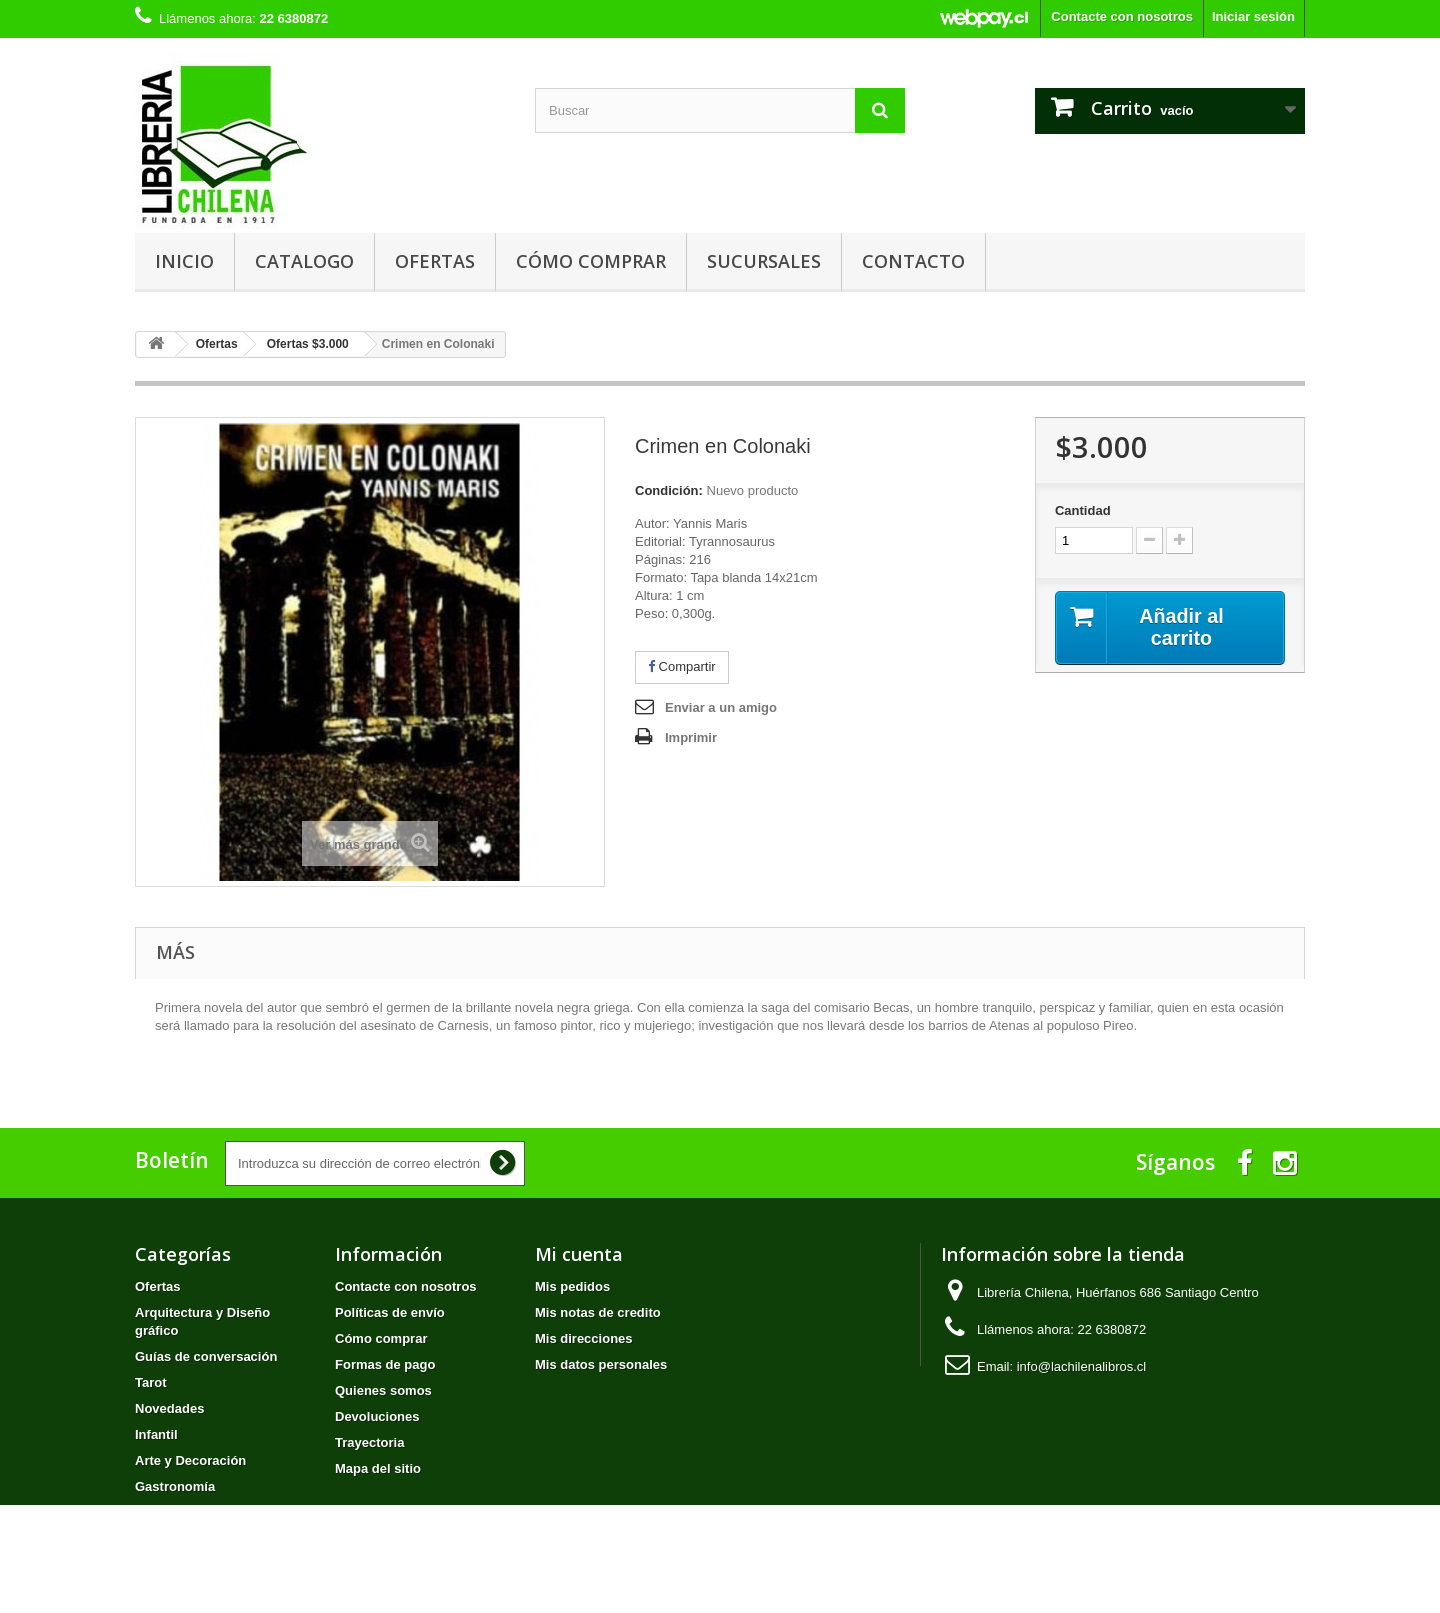 Image resolution: width=1440 pixels, height=1613 pixels. What do you see at coordinates (601, 1364) in the screenshot?
I see `Mis datos personales` at bounding box center [601, 1364].